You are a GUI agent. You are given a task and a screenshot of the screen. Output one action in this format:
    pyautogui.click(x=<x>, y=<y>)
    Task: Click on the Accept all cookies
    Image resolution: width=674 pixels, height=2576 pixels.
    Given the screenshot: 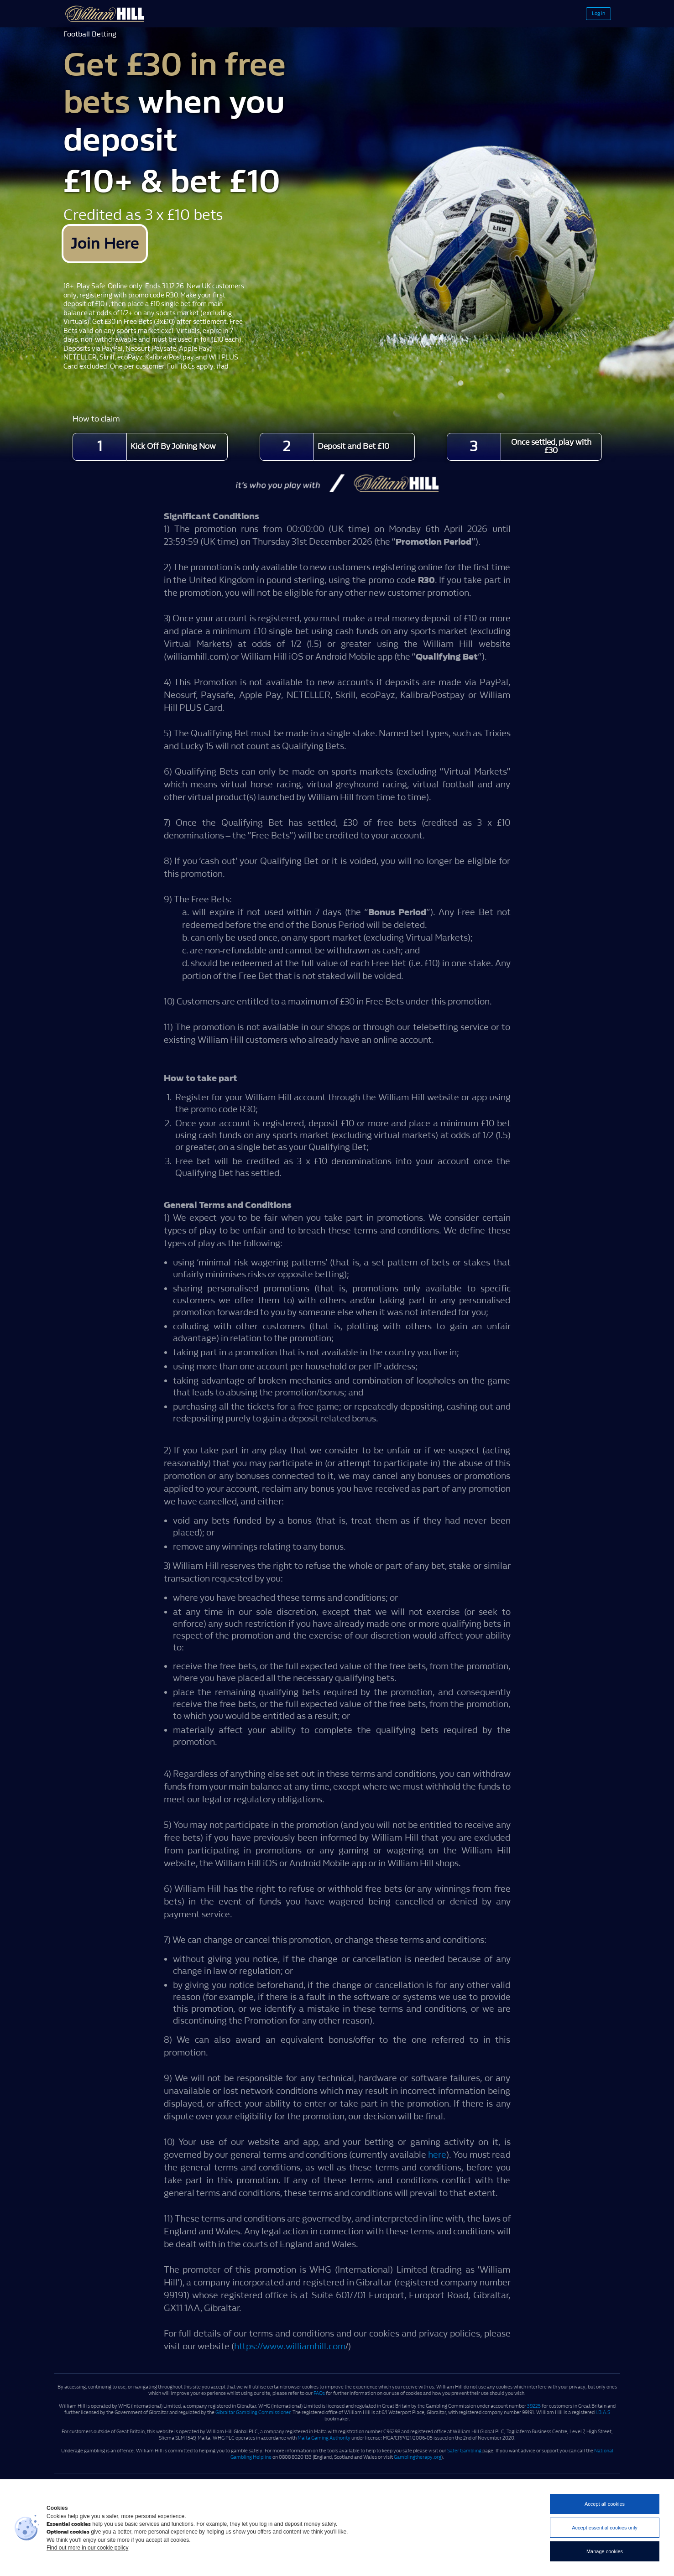 What is the action you would take?
    pyautogui.click(x=605, y=2504)
    